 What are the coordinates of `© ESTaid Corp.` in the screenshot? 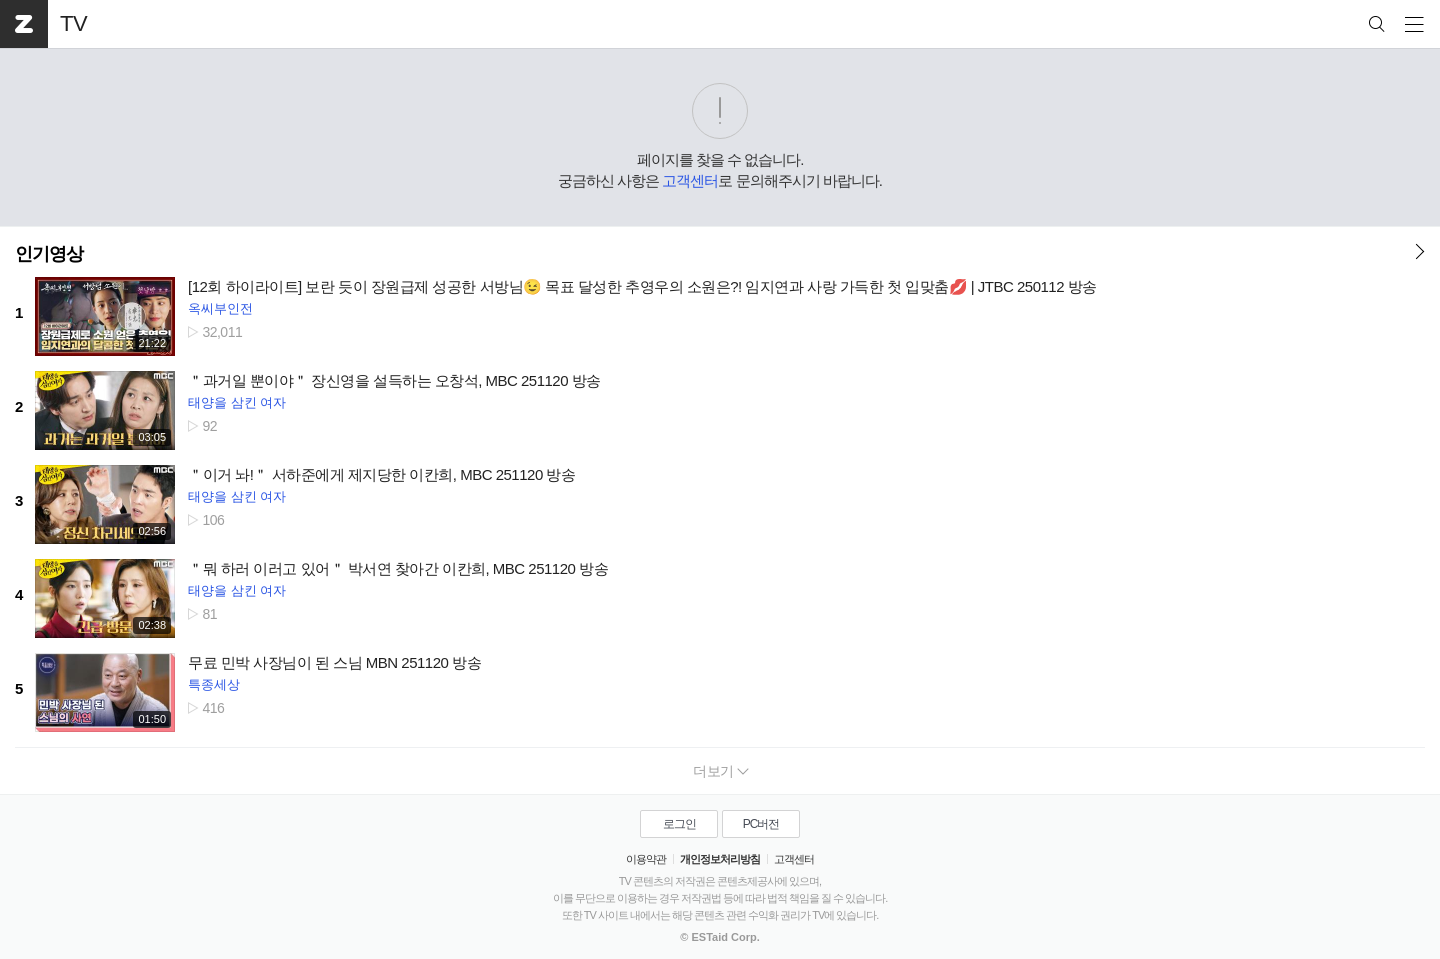 It's located at (719, 937).